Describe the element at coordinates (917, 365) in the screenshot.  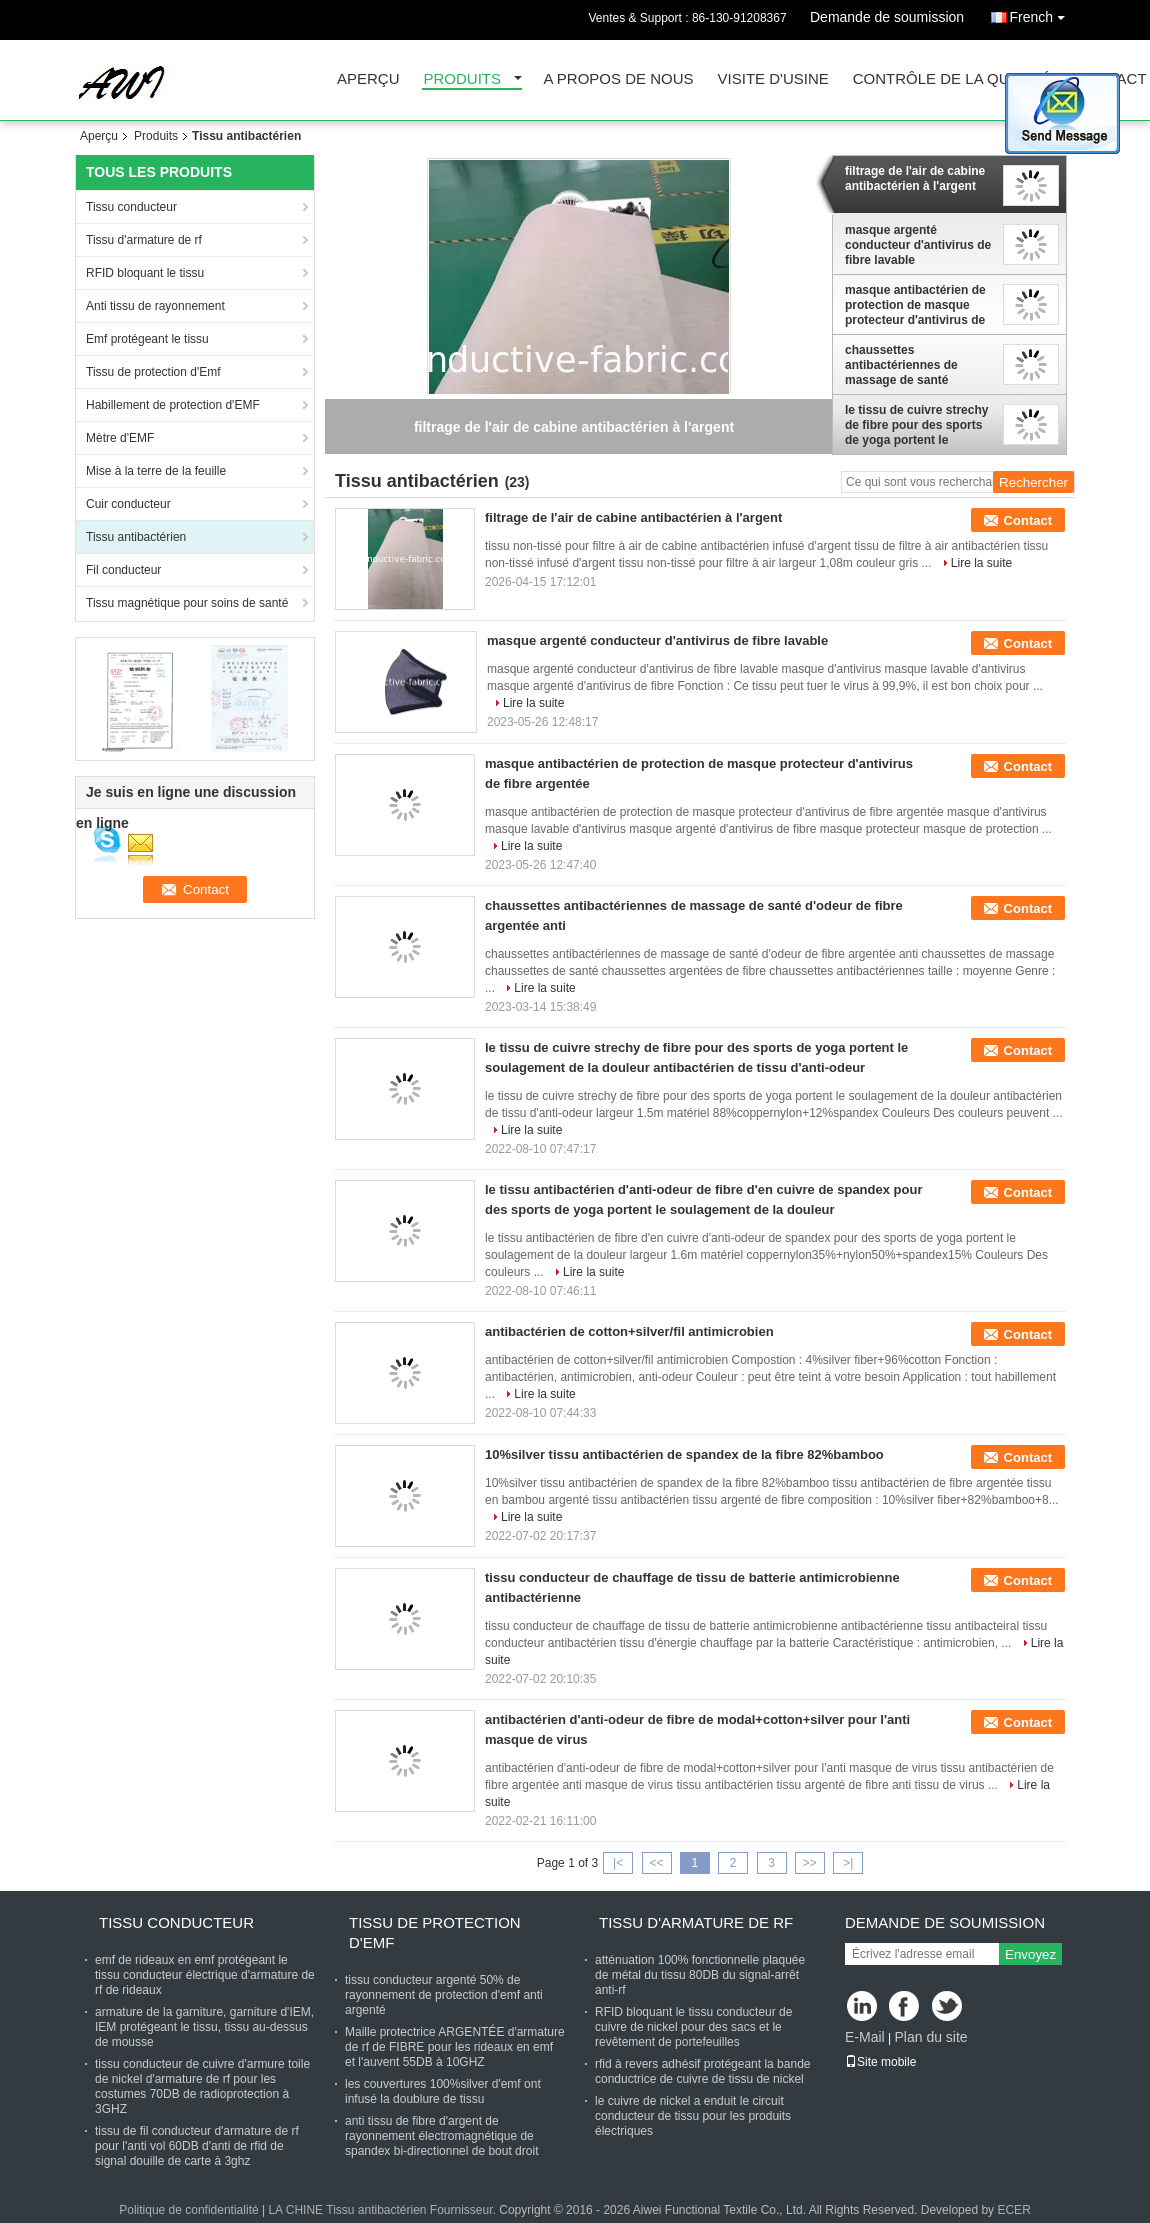
I see `chaussettes antibactériennes de massage de santé d'odeur de fibre argentée anti` at that location.